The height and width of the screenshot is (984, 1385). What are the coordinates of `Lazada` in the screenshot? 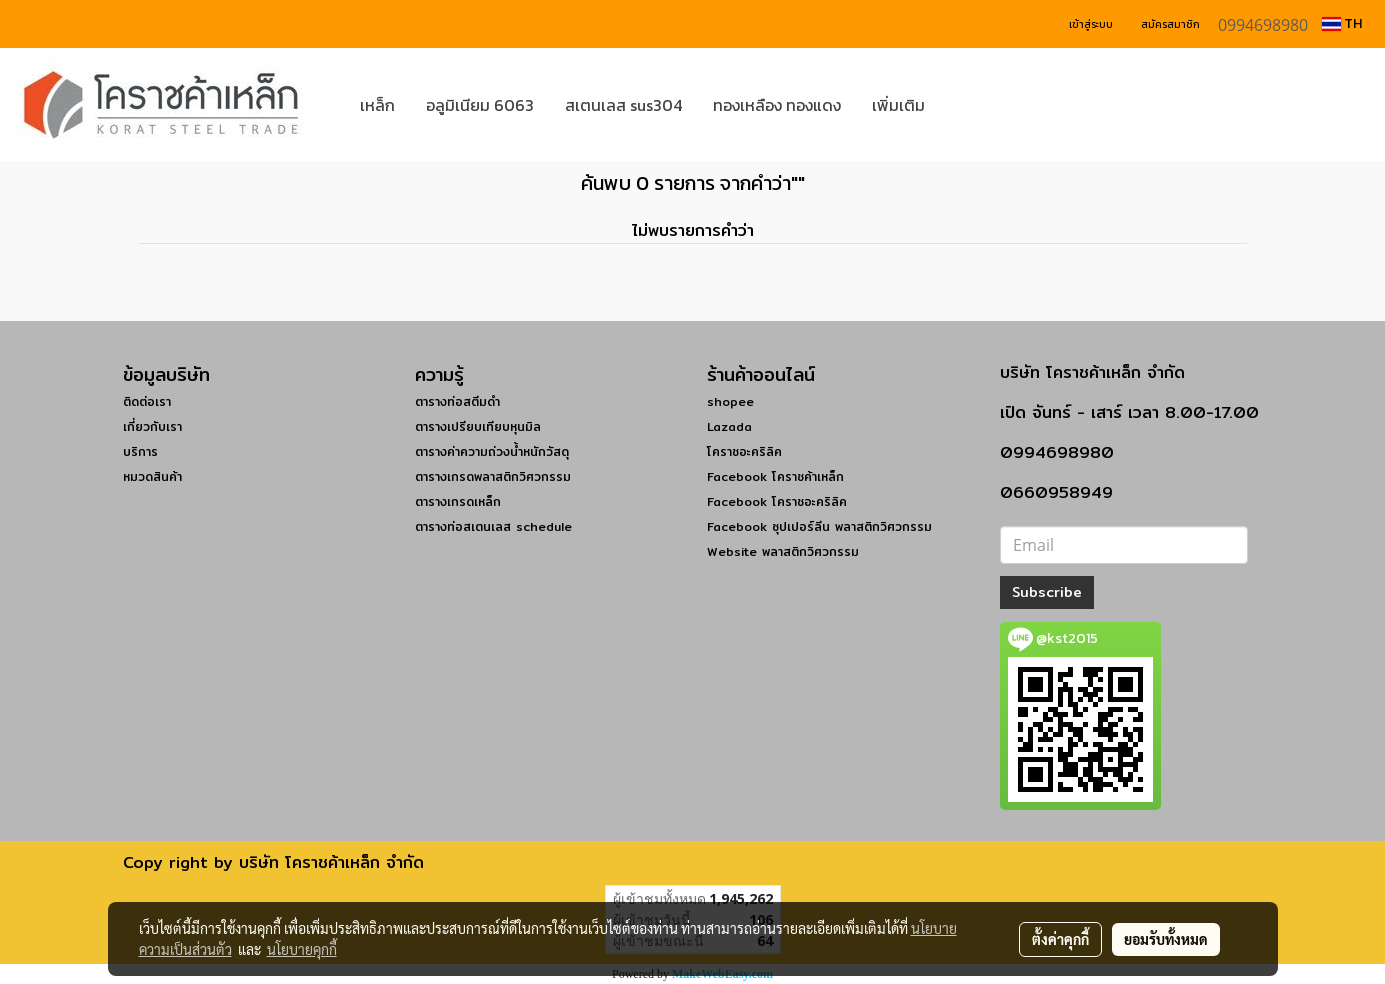 It's located at (729, 426).